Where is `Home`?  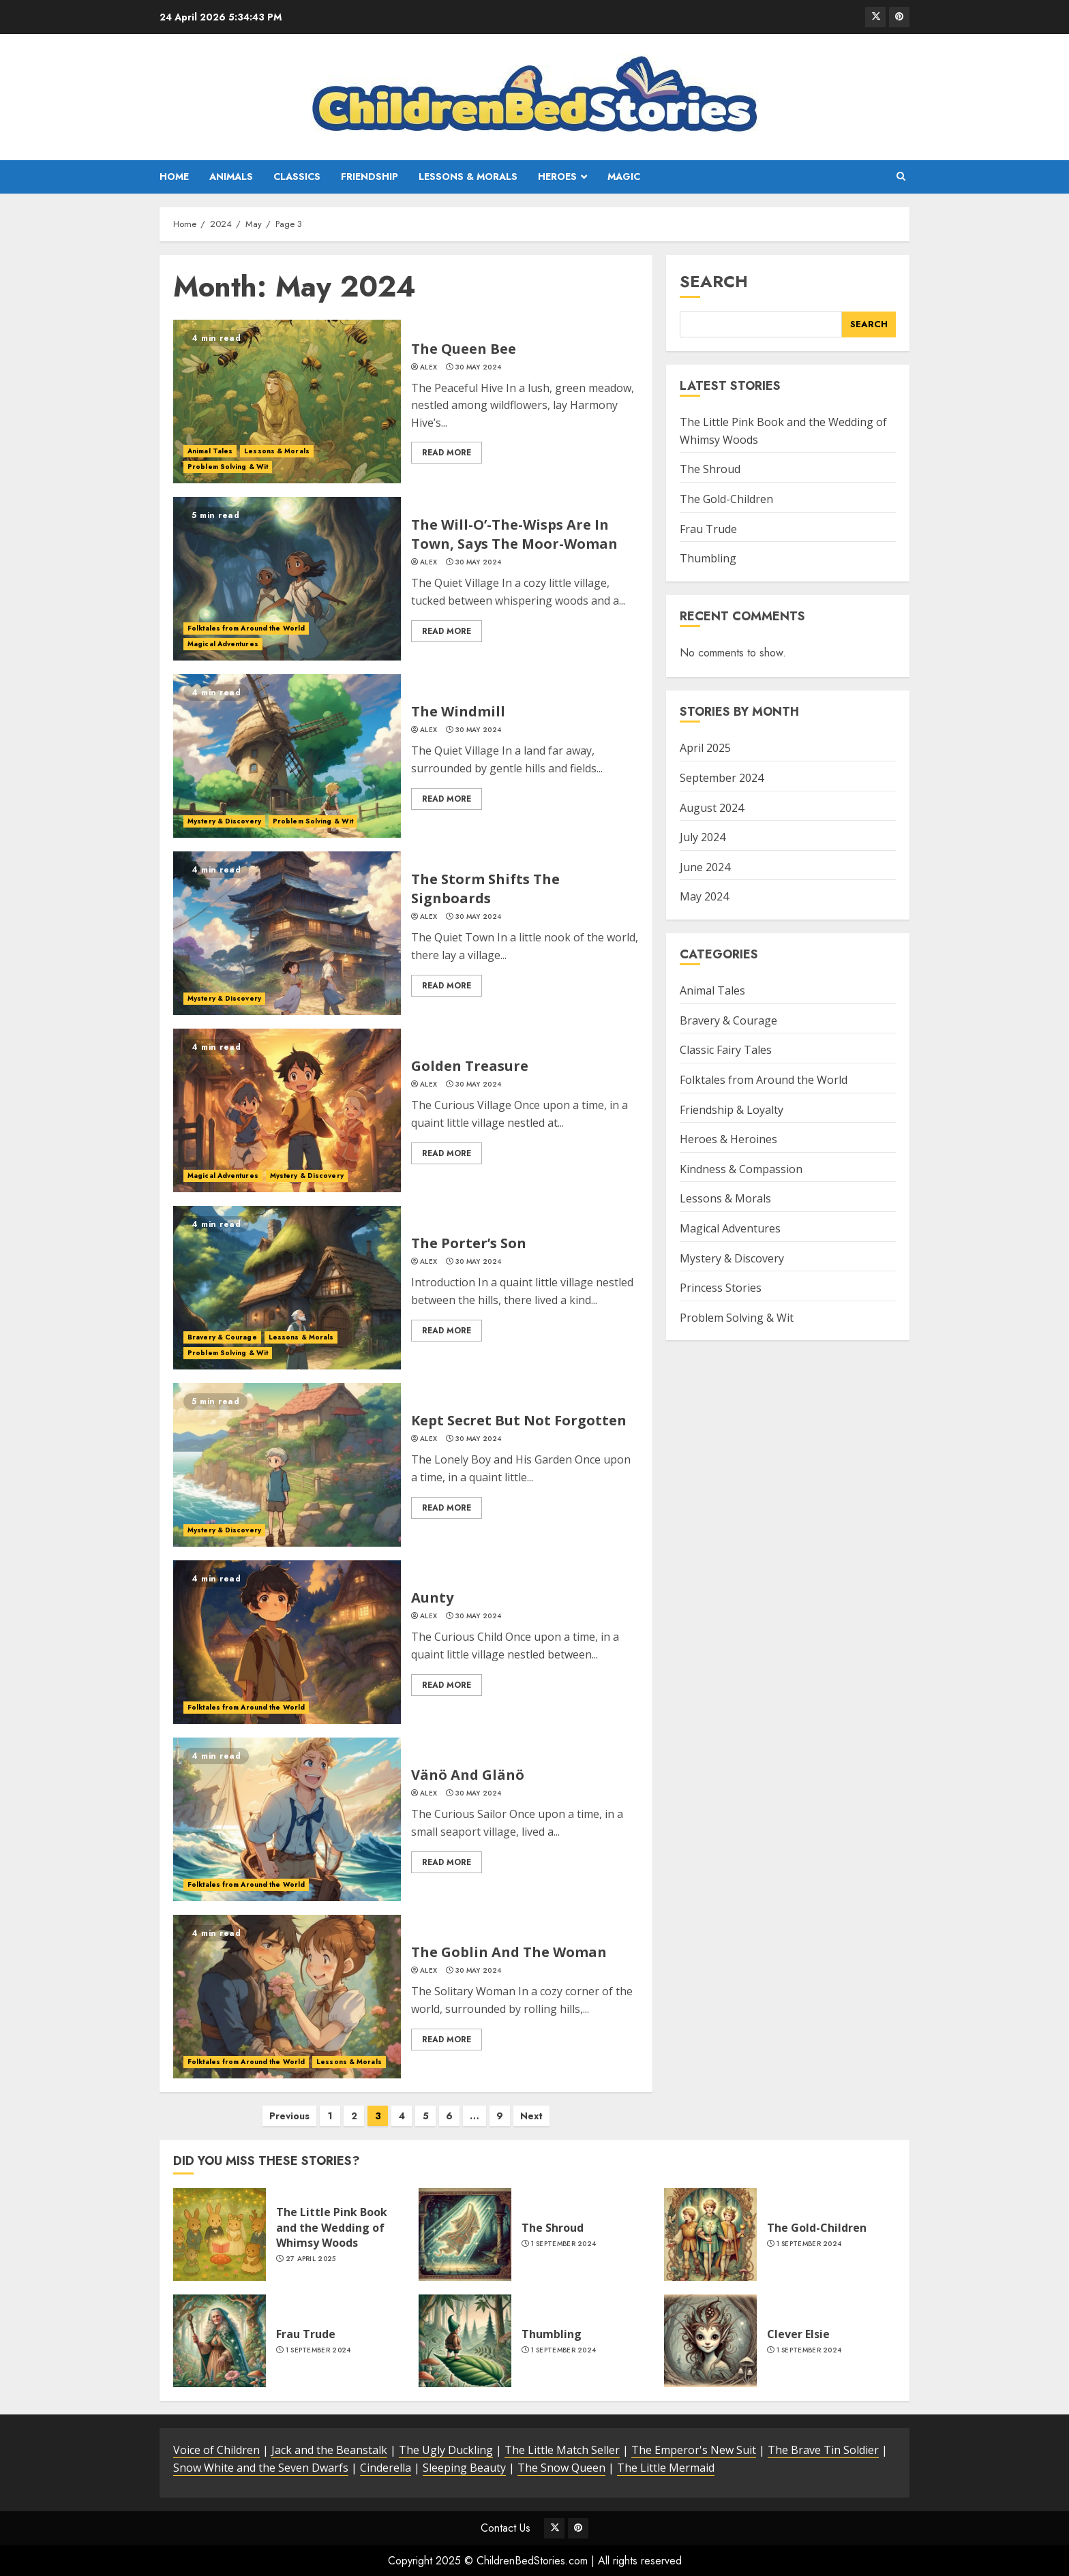 Home is located at coordinates (174, 176).